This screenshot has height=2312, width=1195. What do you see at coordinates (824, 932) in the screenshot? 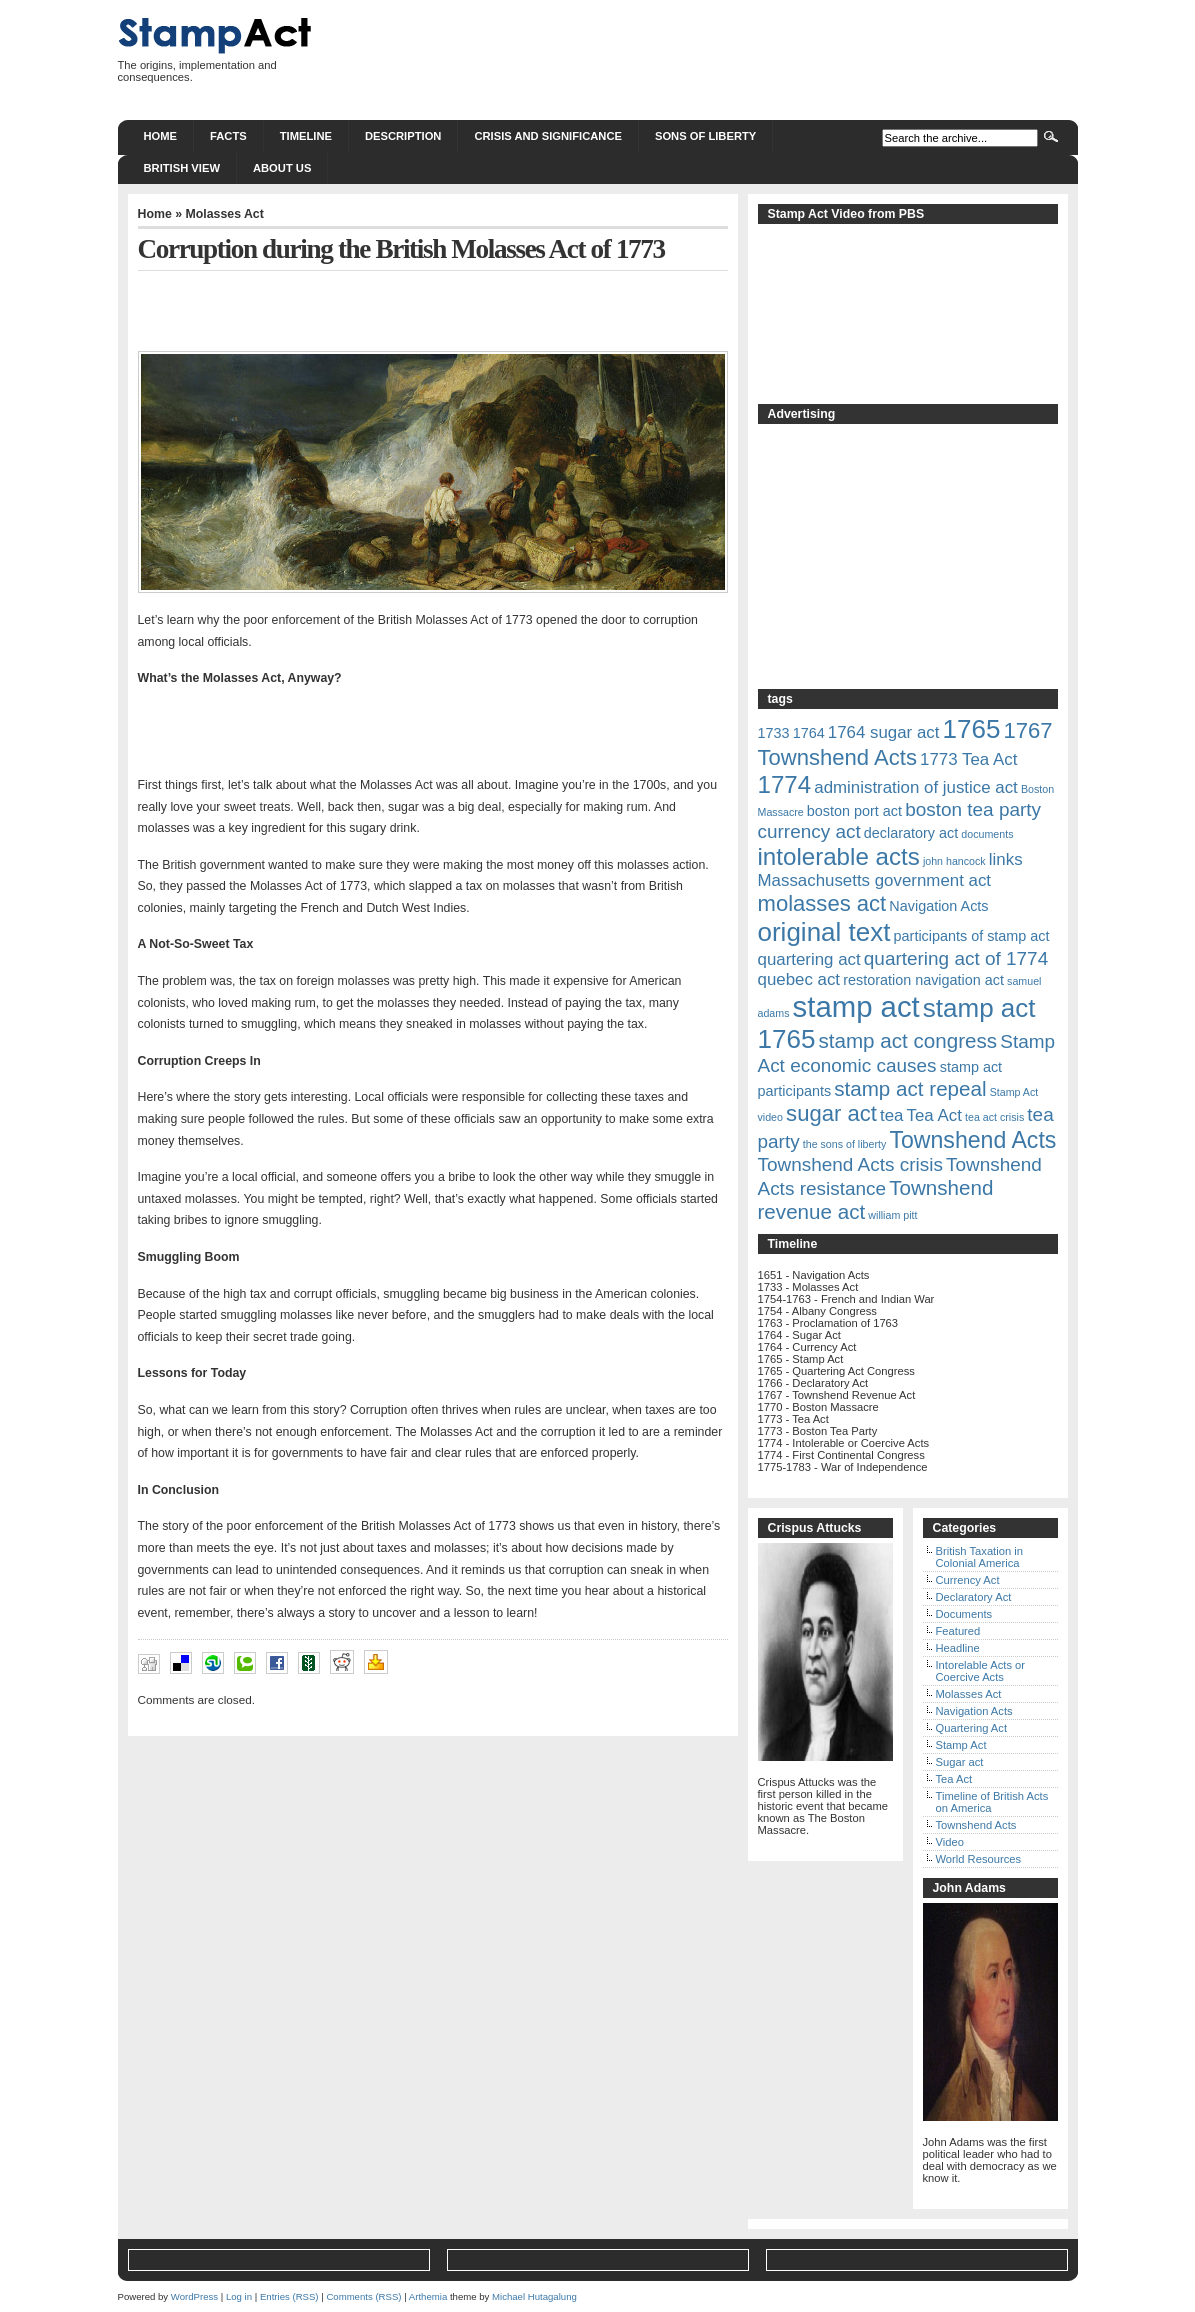
I see `original text [original text (10 items)]` at bounding box center [824, 932].